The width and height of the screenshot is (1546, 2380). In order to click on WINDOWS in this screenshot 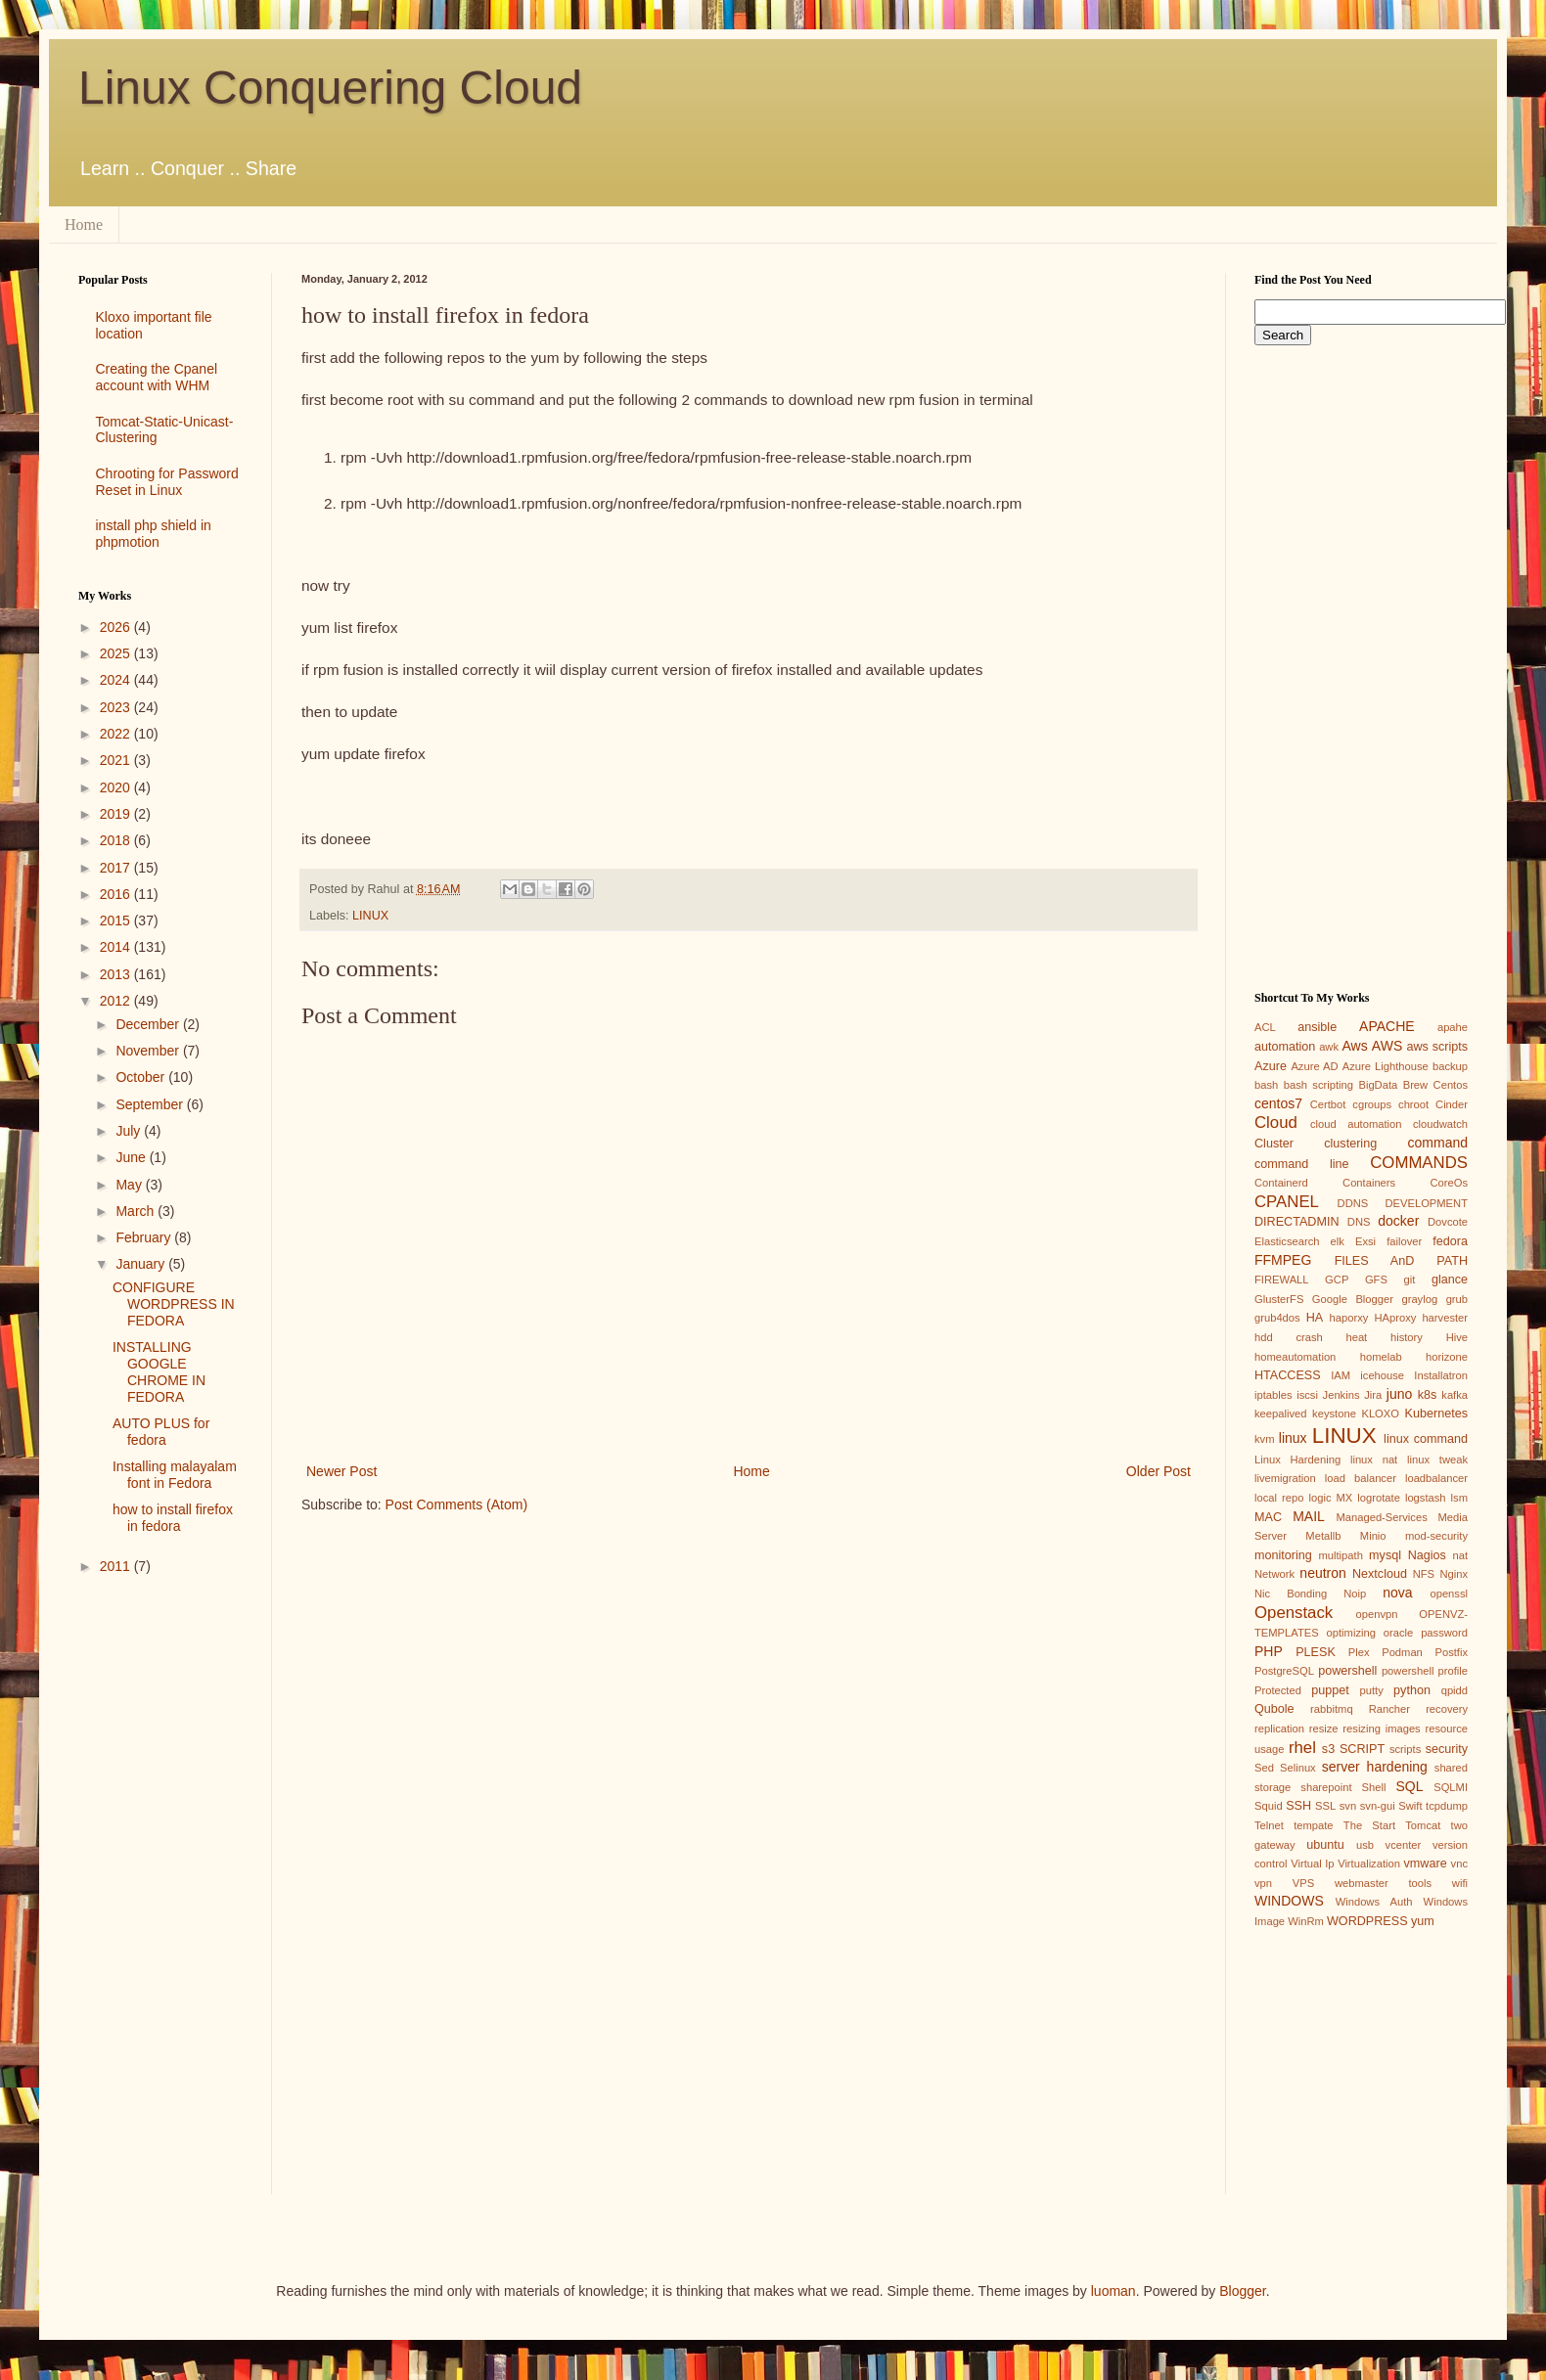, I will do `click(1289, 1900)`.